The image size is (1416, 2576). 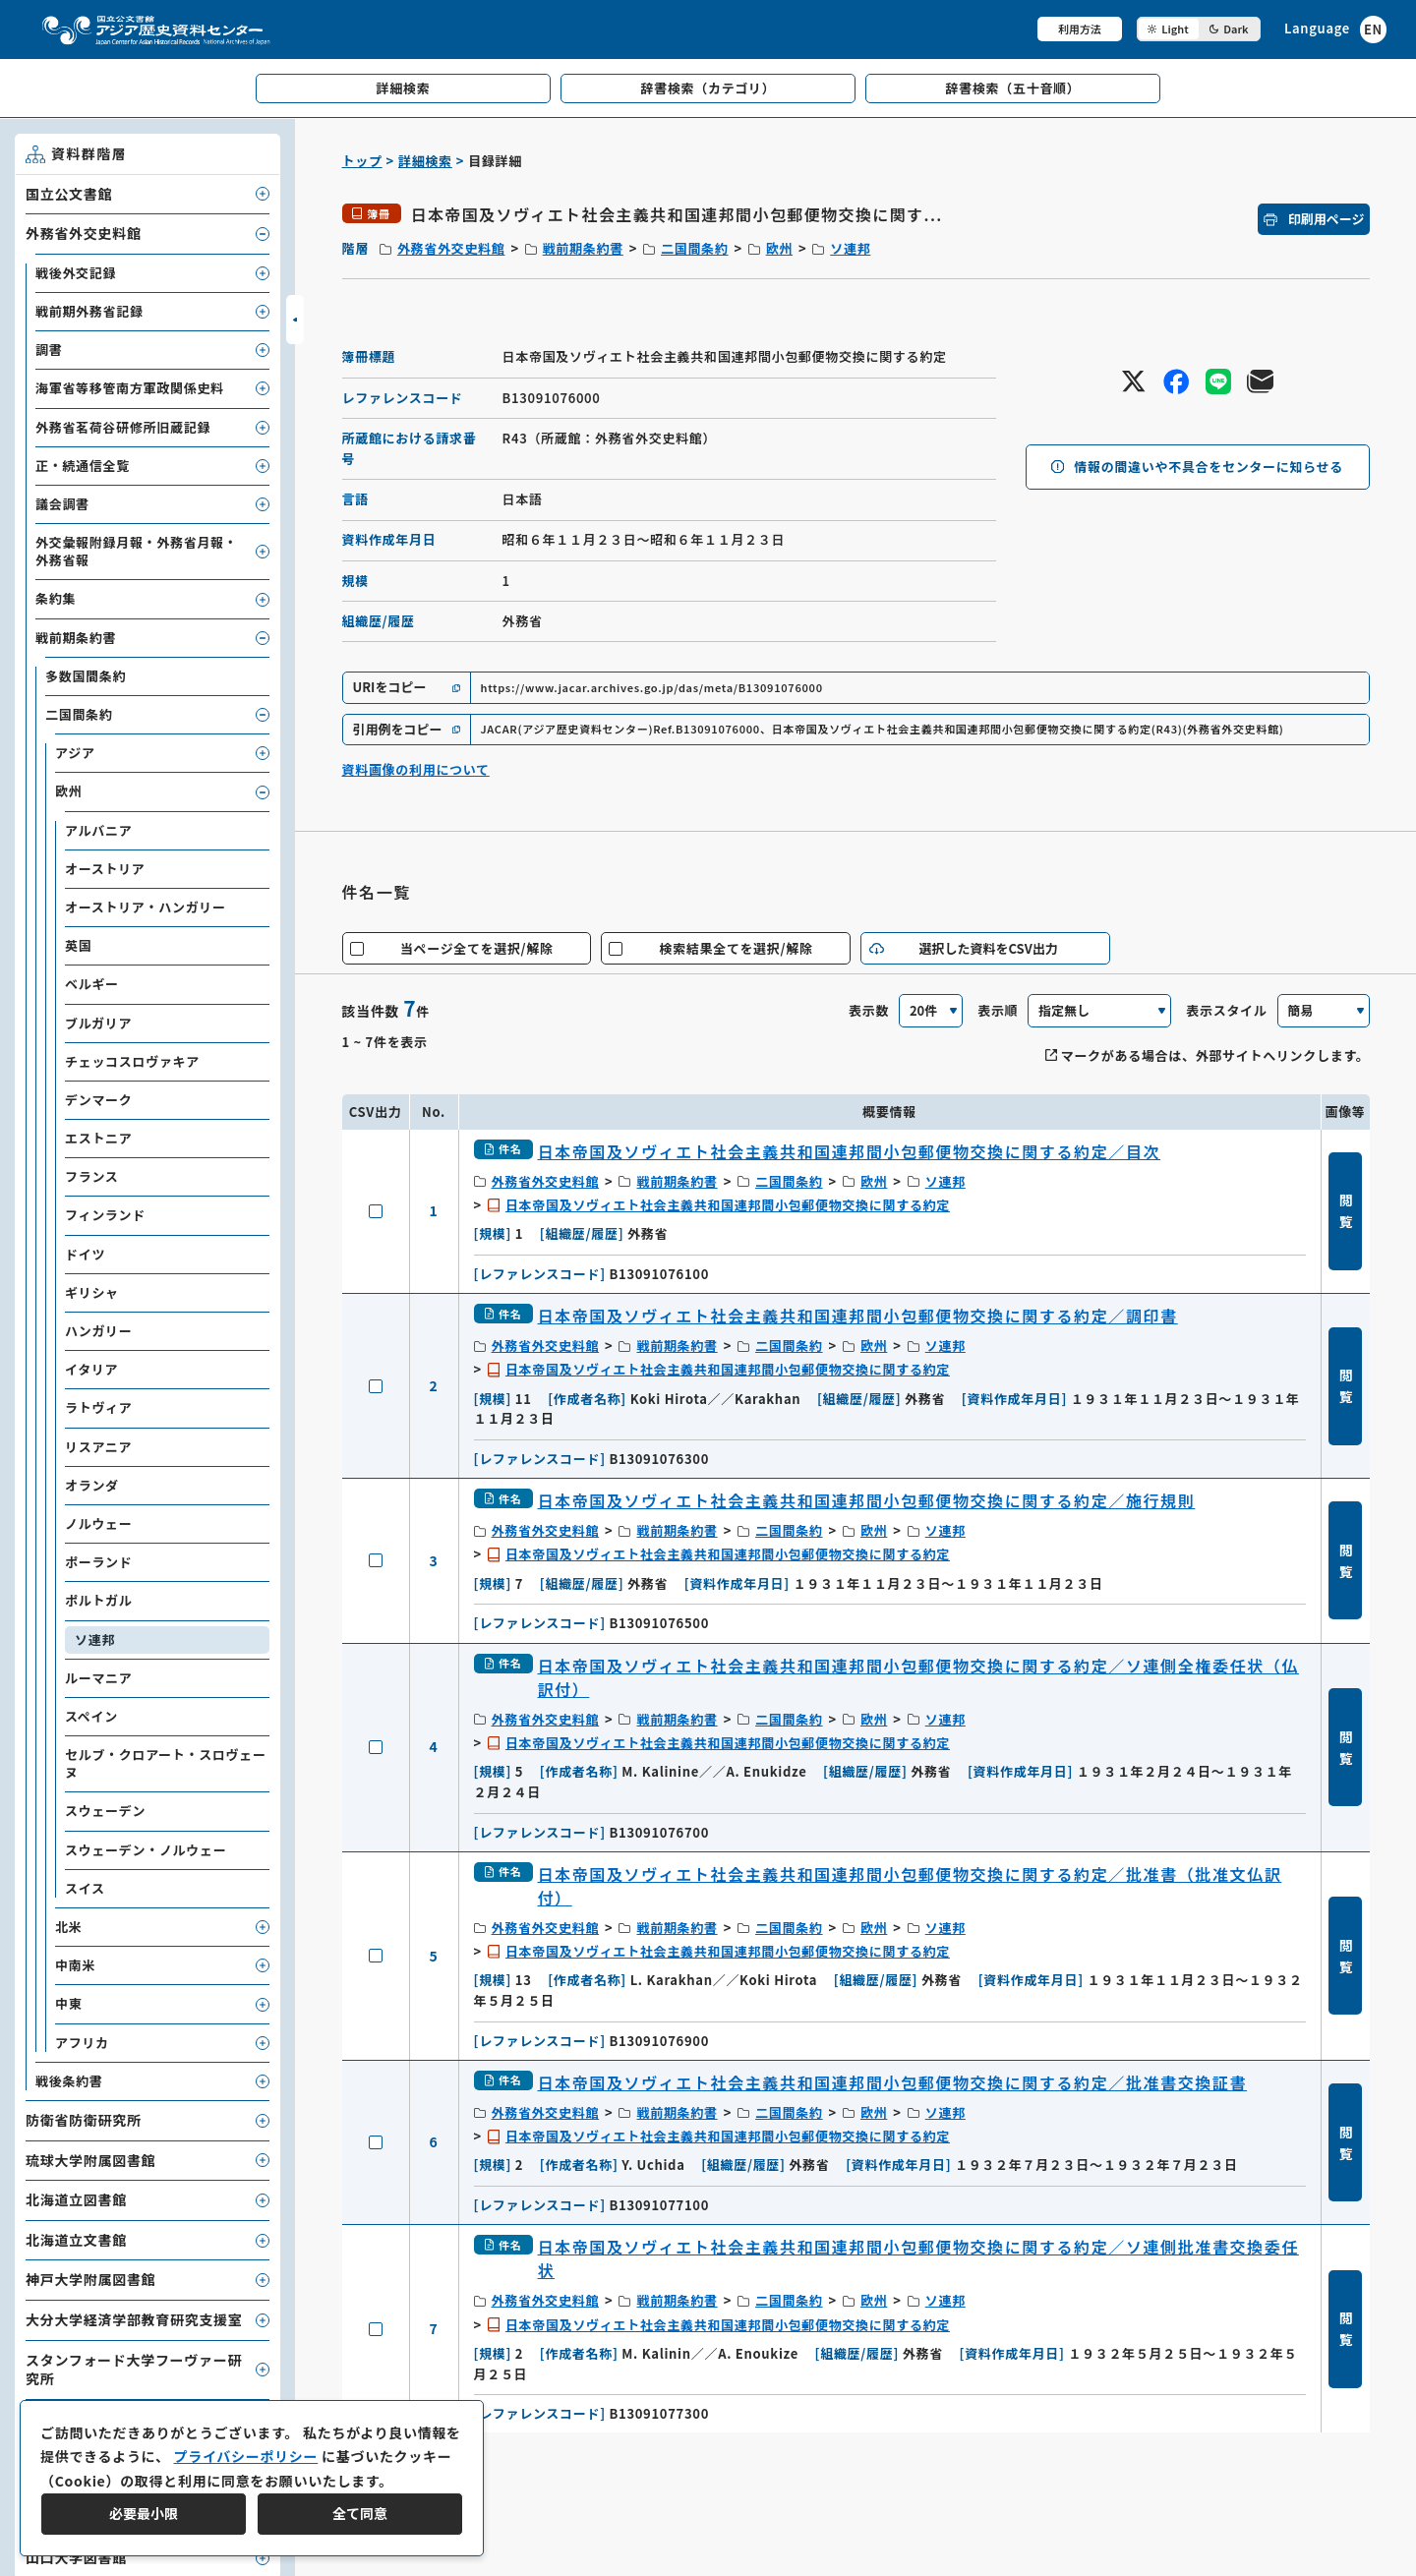 I want to click on ルーマニア, so click(x=99, y=1678).